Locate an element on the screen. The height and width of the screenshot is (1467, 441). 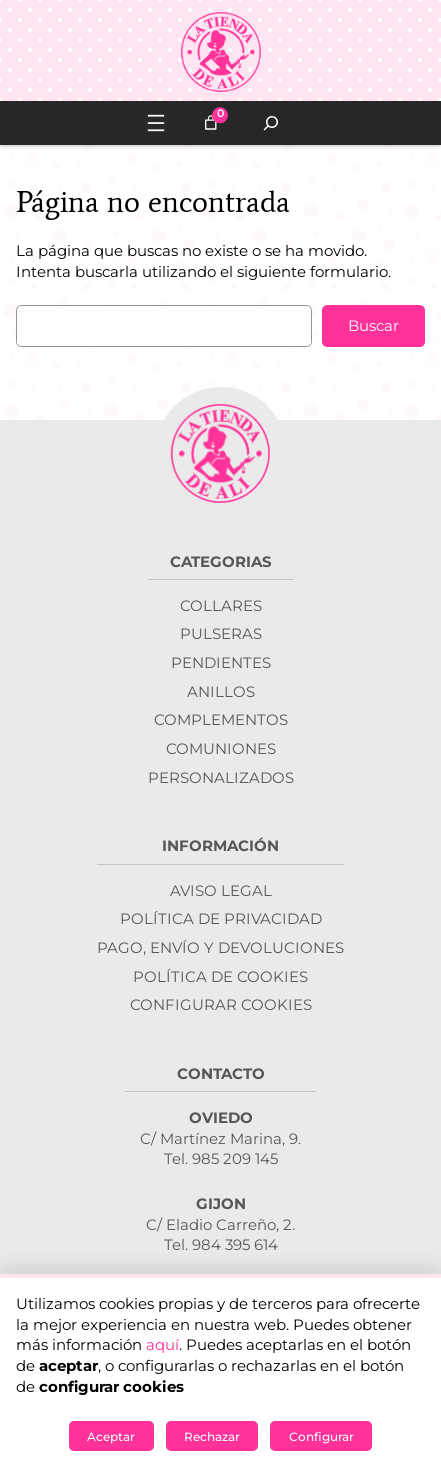
985 209 145 is located at coordinates (235, 1159).